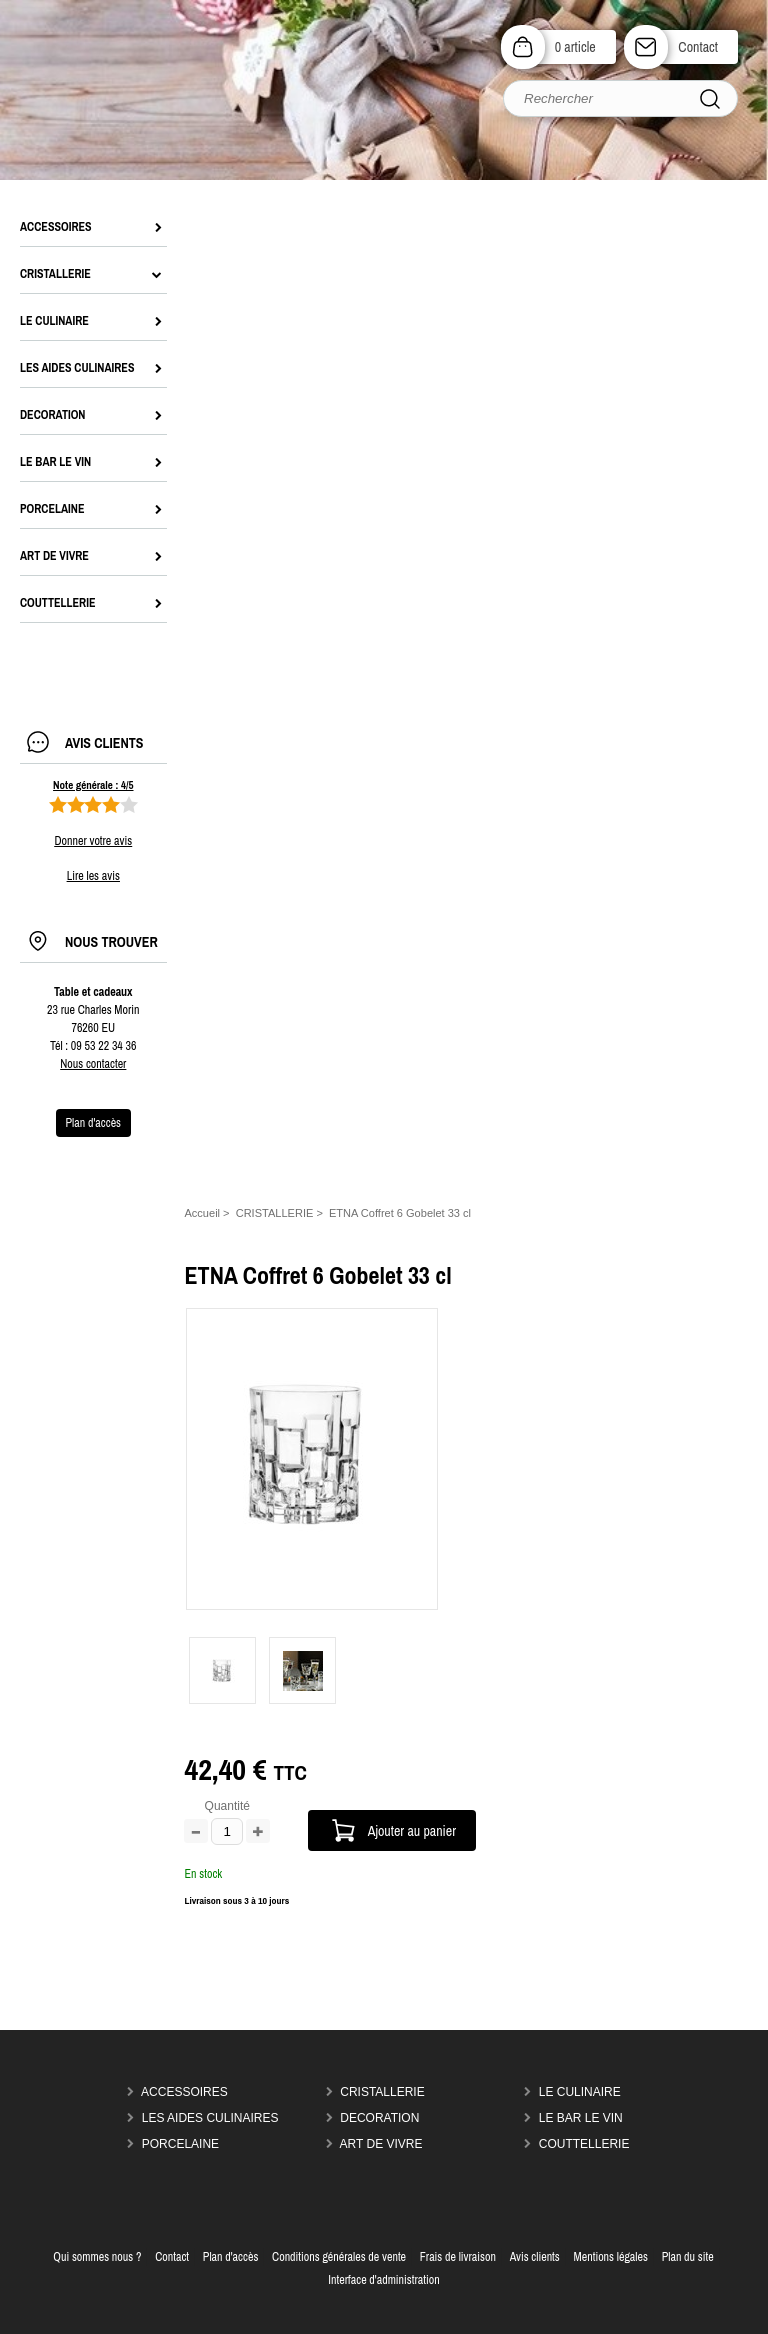 This screenshot has height=2334, width=768. What do you see at coordinates (184, 2092) in the screenshot?
I see `ACCESSOIRES` at bounding box center [184, 2092].